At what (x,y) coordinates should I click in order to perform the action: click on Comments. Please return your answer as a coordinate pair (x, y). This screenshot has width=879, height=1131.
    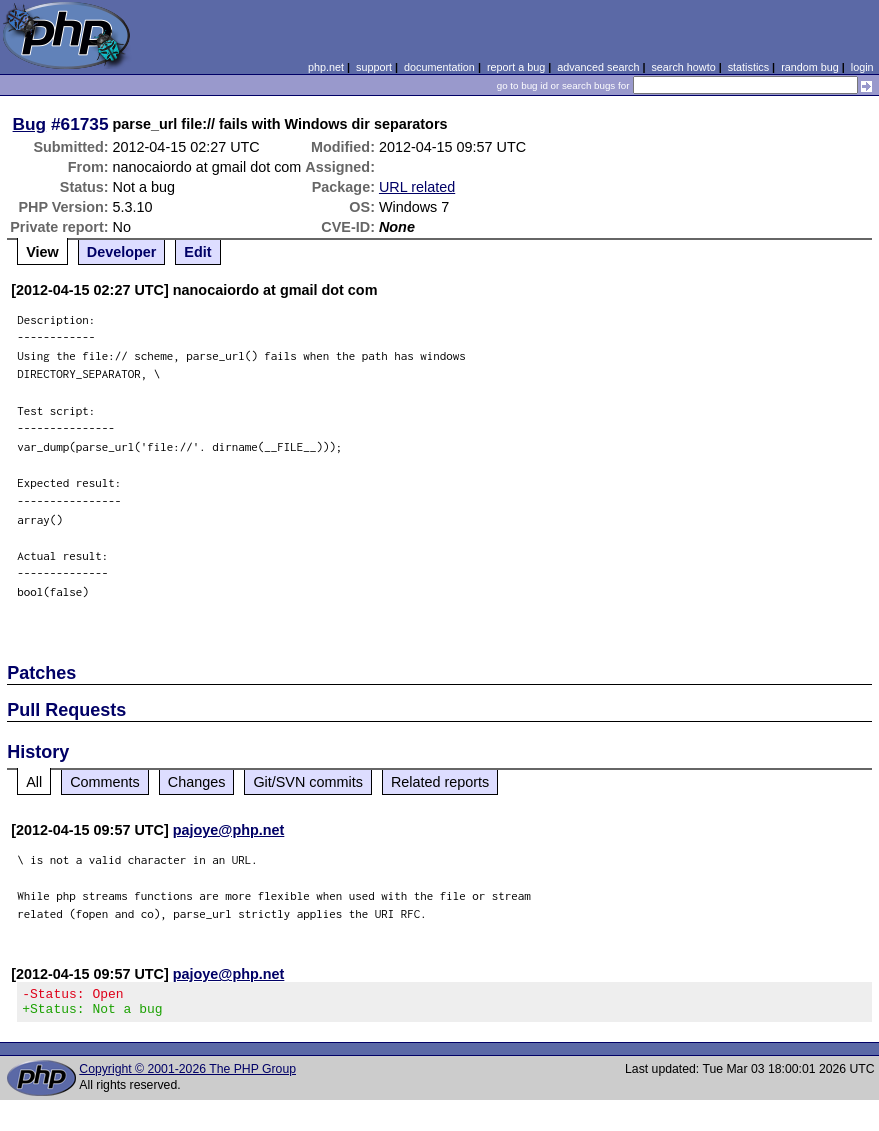
    Looking at the image, I should click on (105, 782).